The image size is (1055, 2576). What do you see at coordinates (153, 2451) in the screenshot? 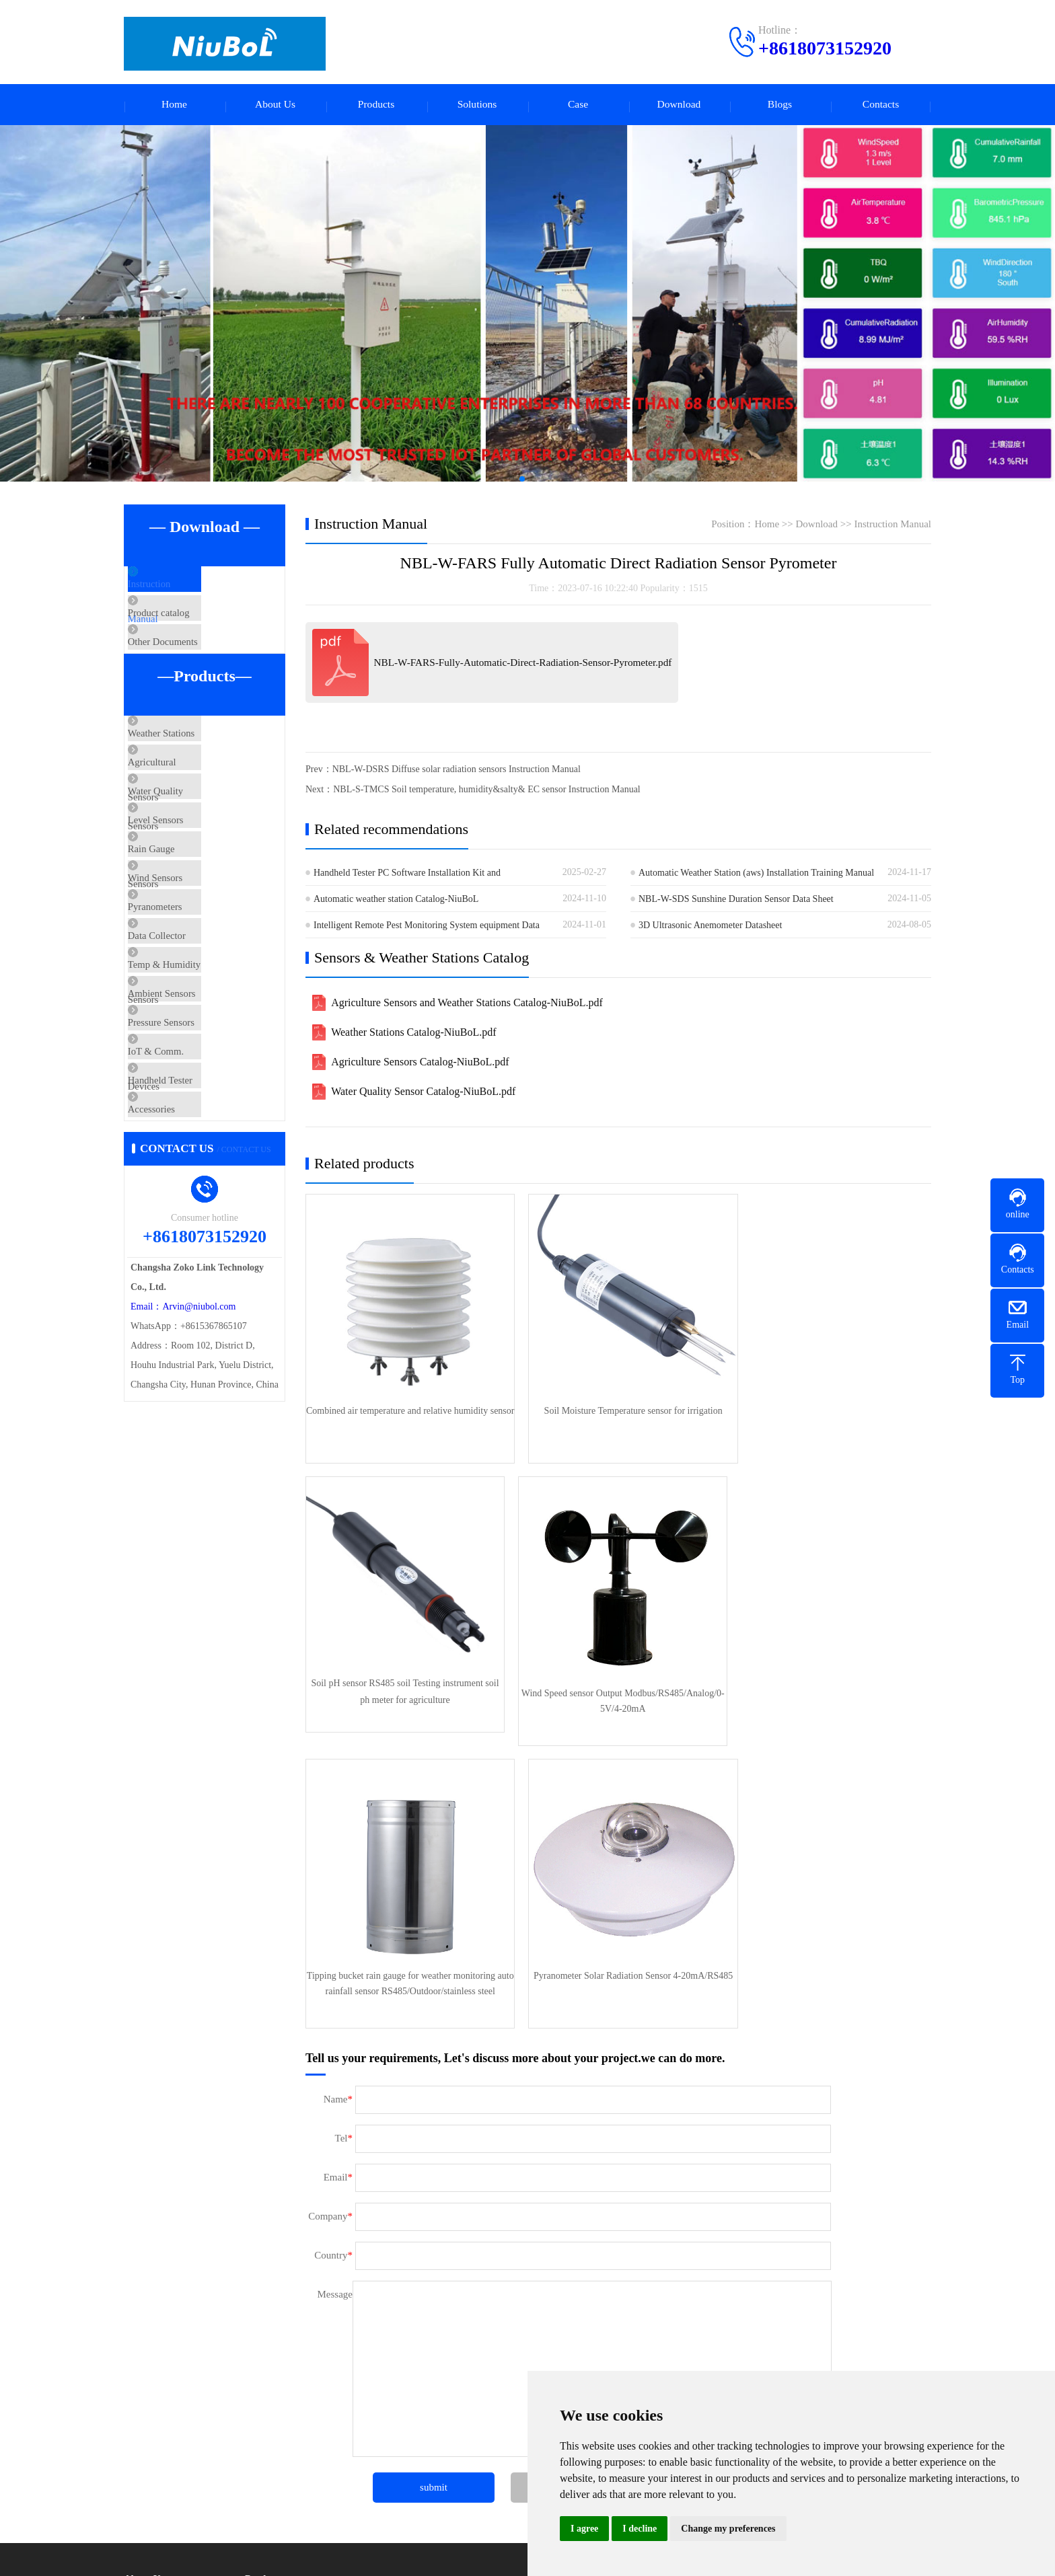
I see `Company news` at bounding box center [153, 2451].